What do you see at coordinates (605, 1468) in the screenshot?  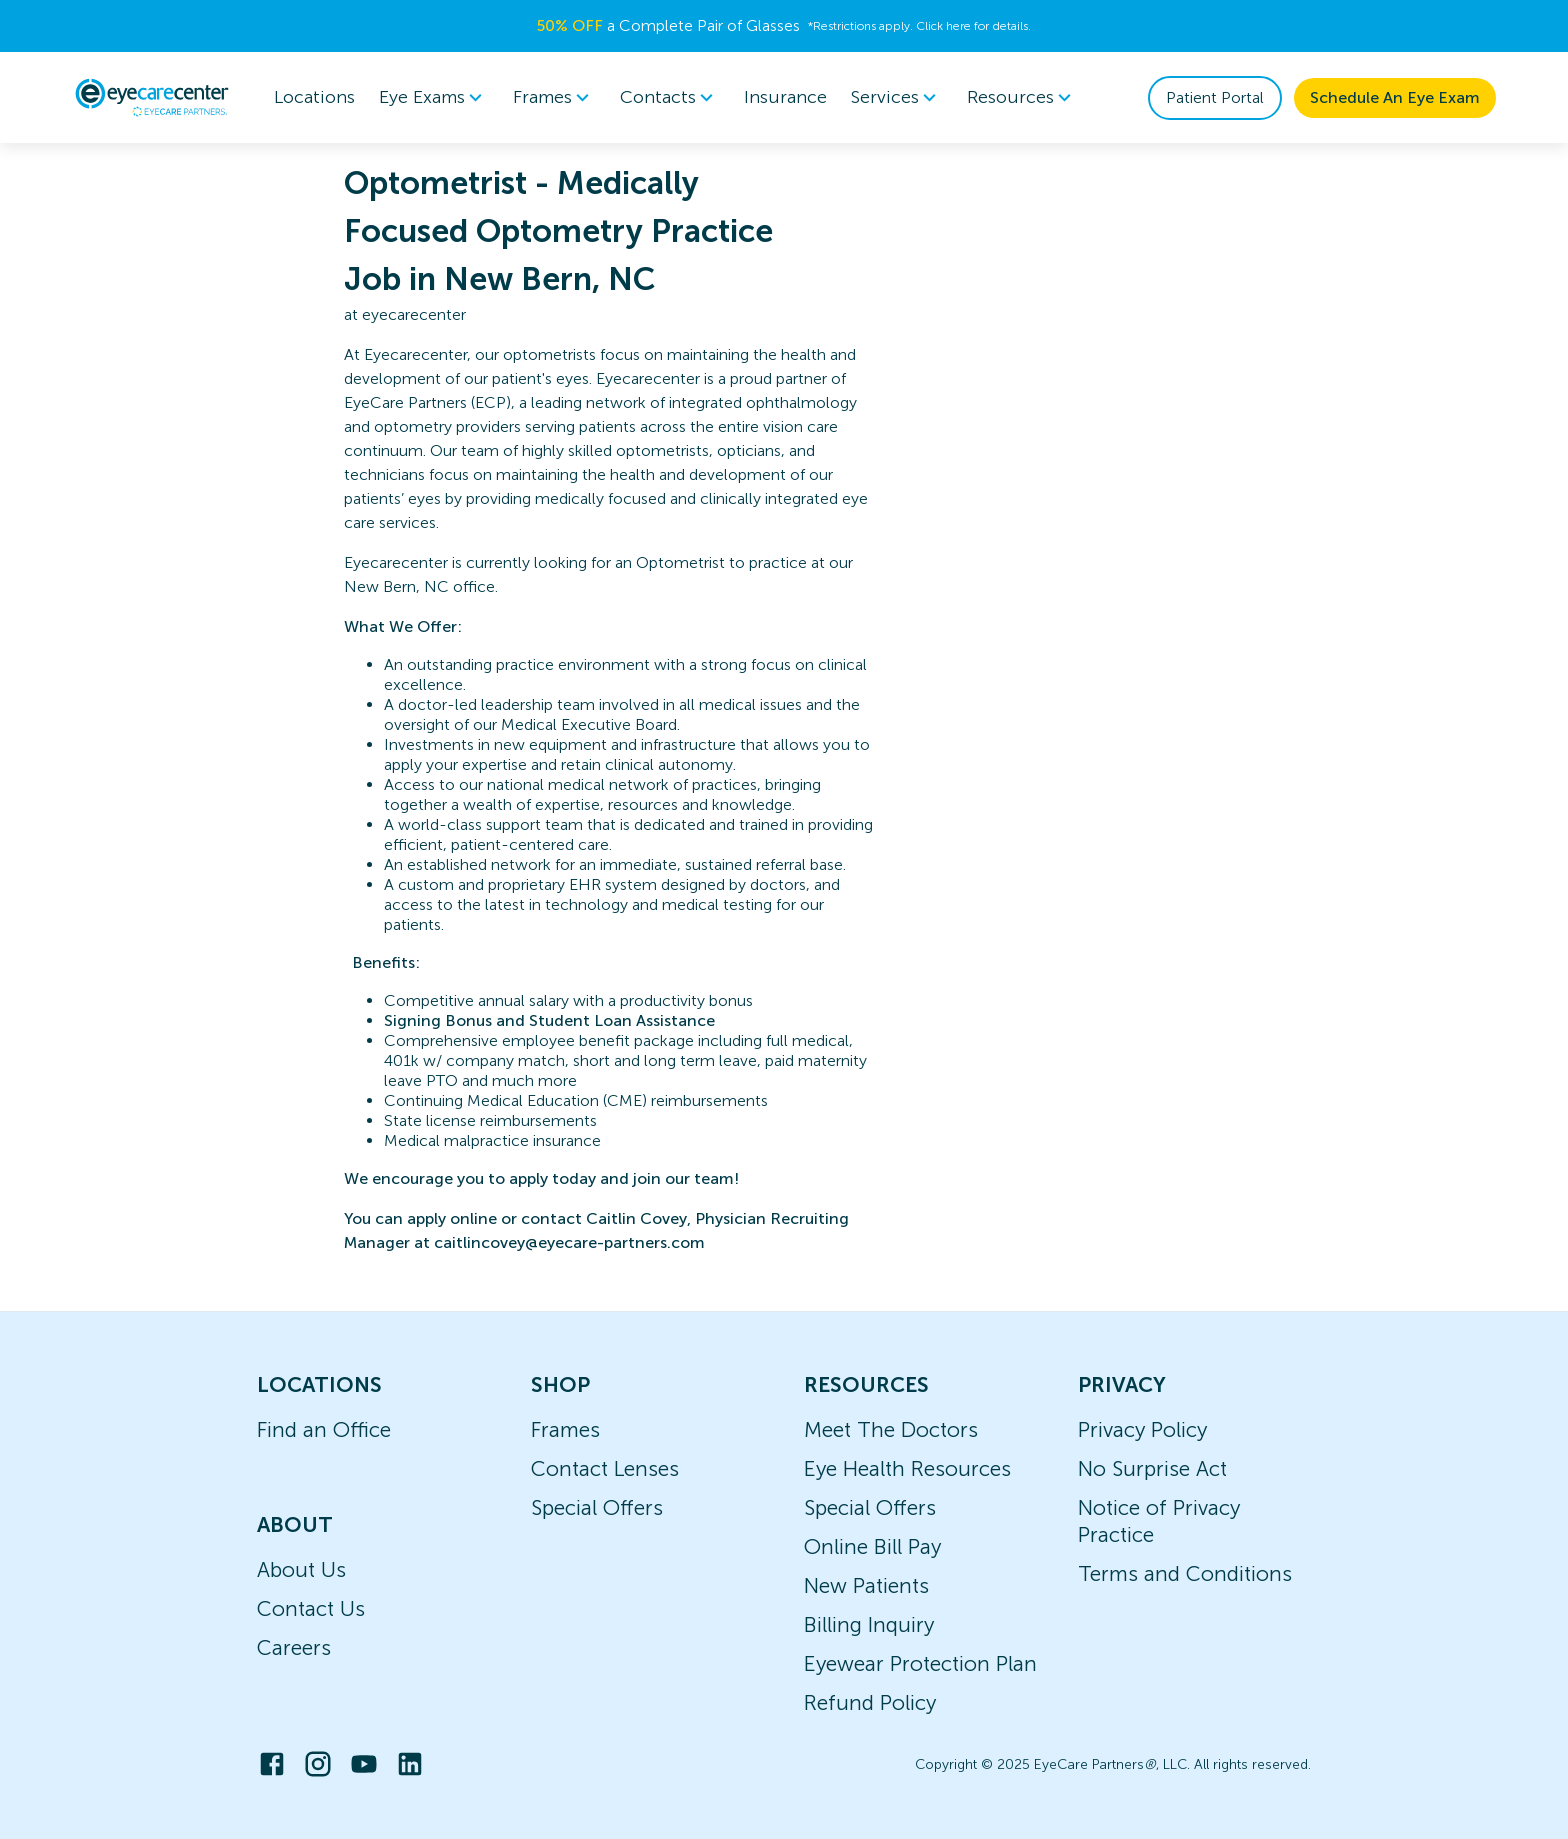 I see `Contact Lenses` at bounding box center [605, 1468].